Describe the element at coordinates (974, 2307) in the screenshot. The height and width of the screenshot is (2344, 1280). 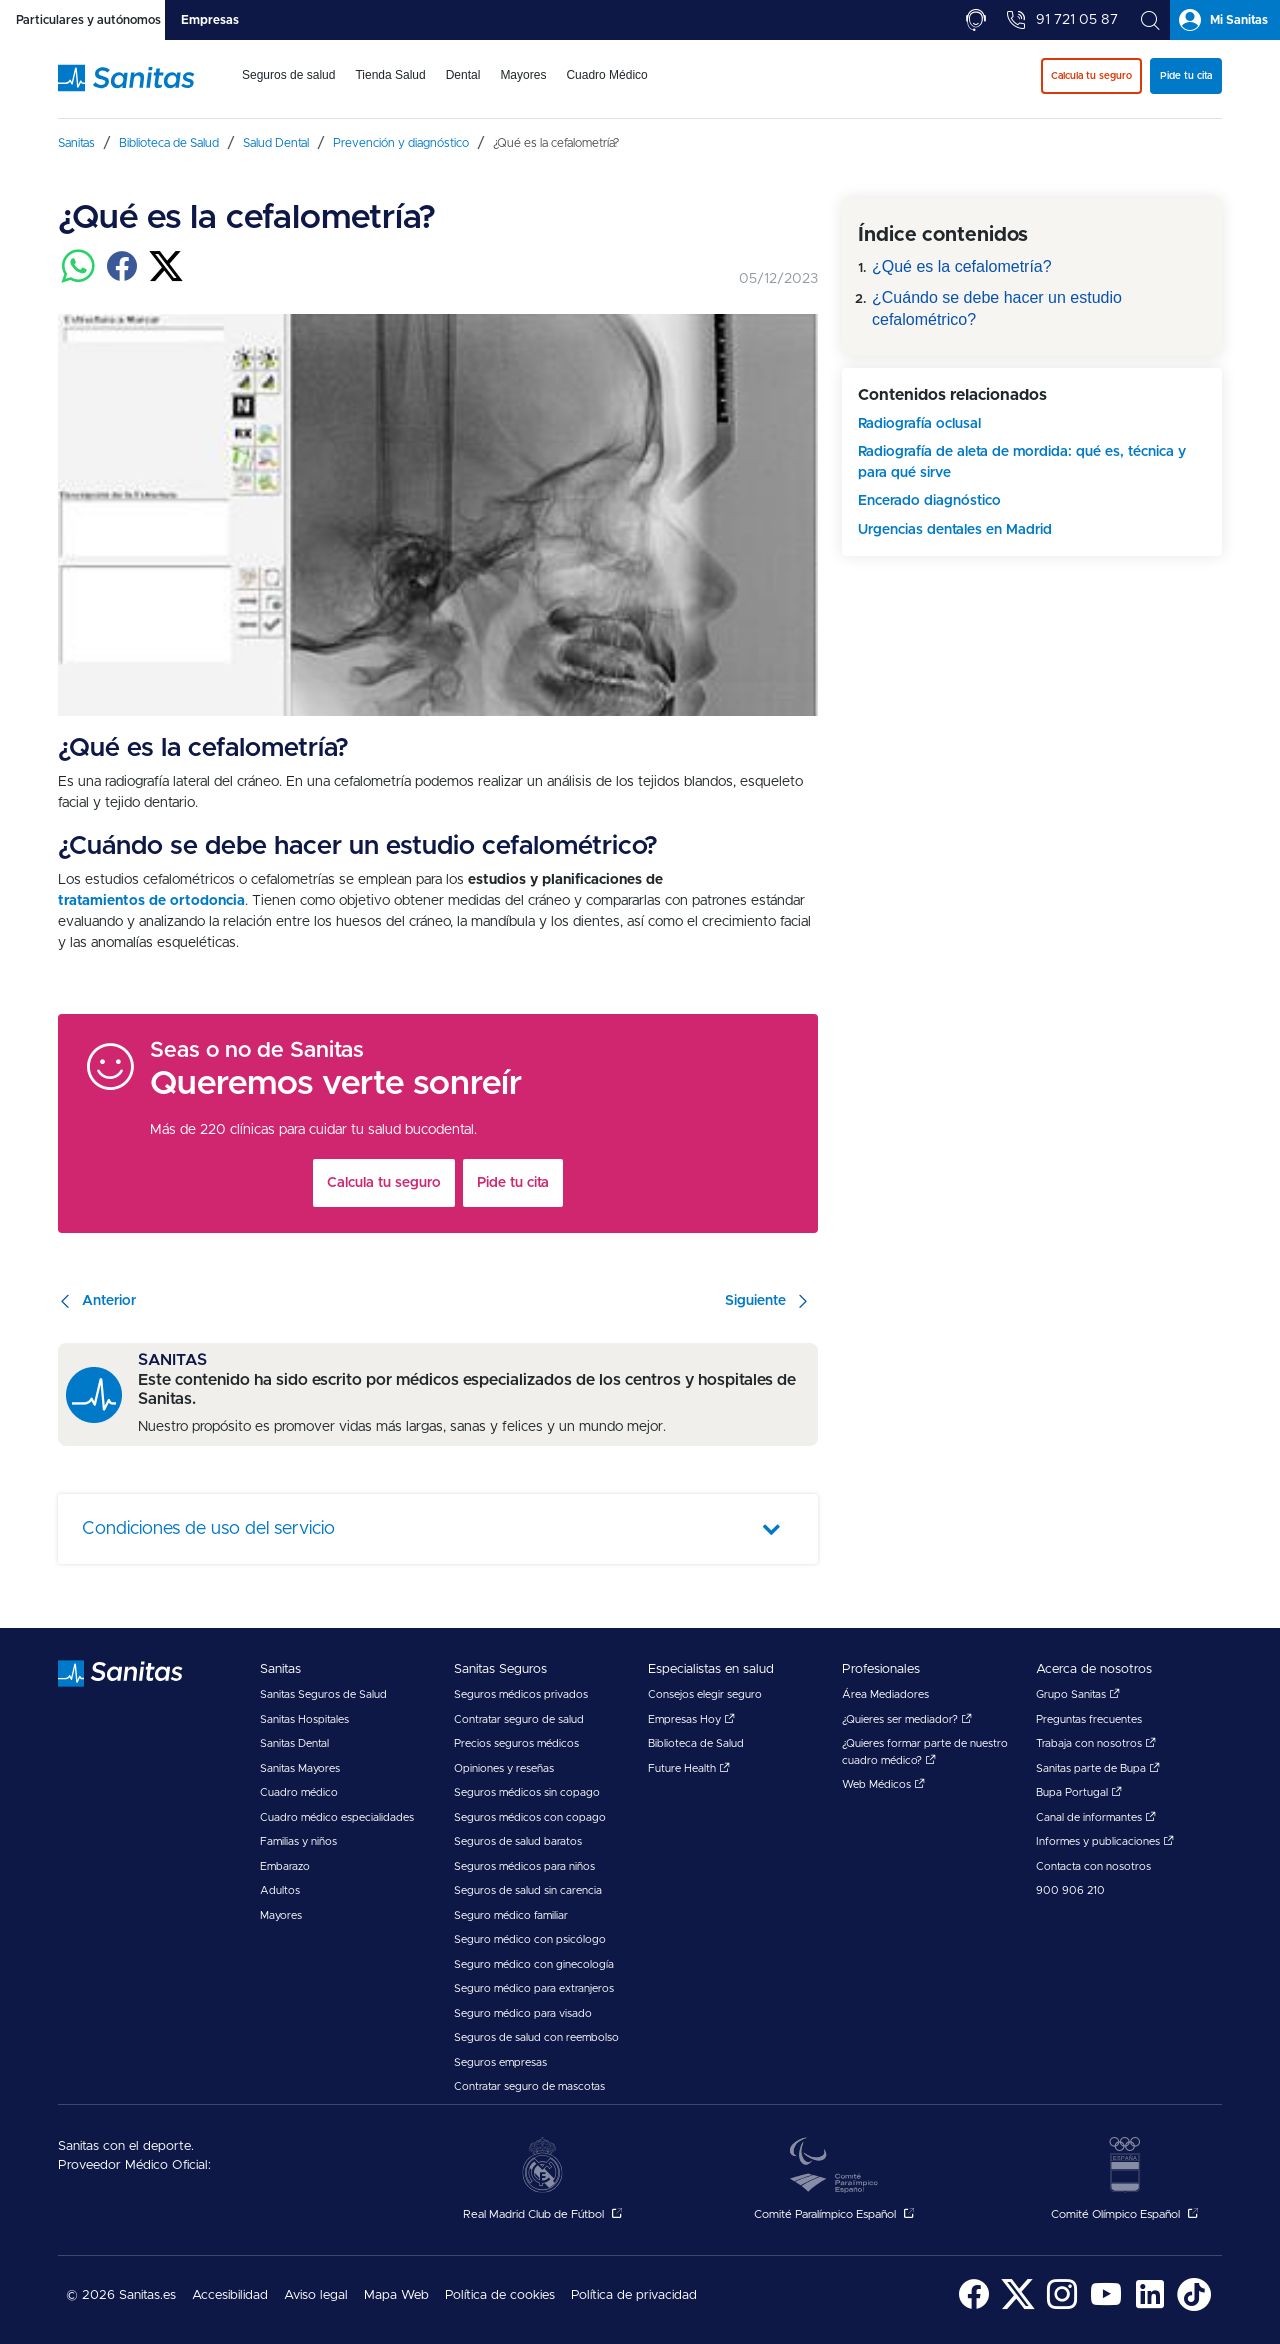
I see `[Sanitas en Facebook - abre ventana nueva]` at that location.